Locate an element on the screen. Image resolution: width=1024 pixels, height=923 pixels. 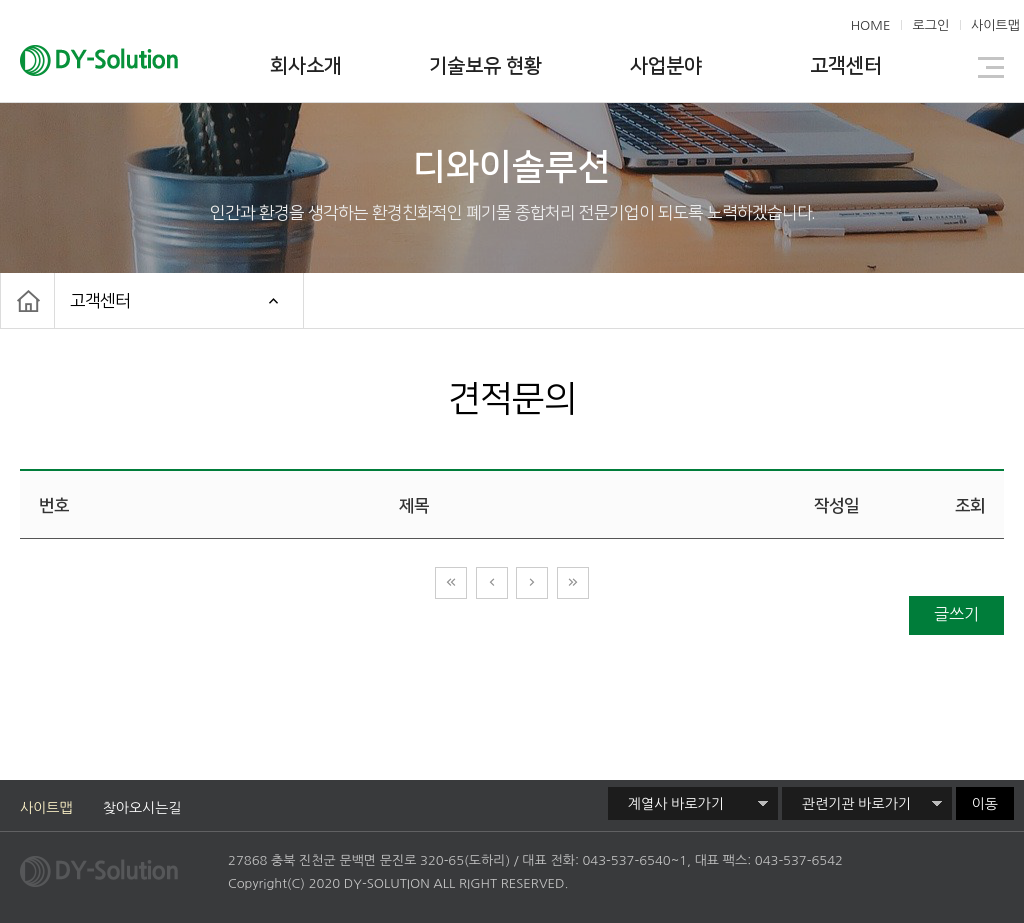
회사소개 is located at coordinates (306, 66).